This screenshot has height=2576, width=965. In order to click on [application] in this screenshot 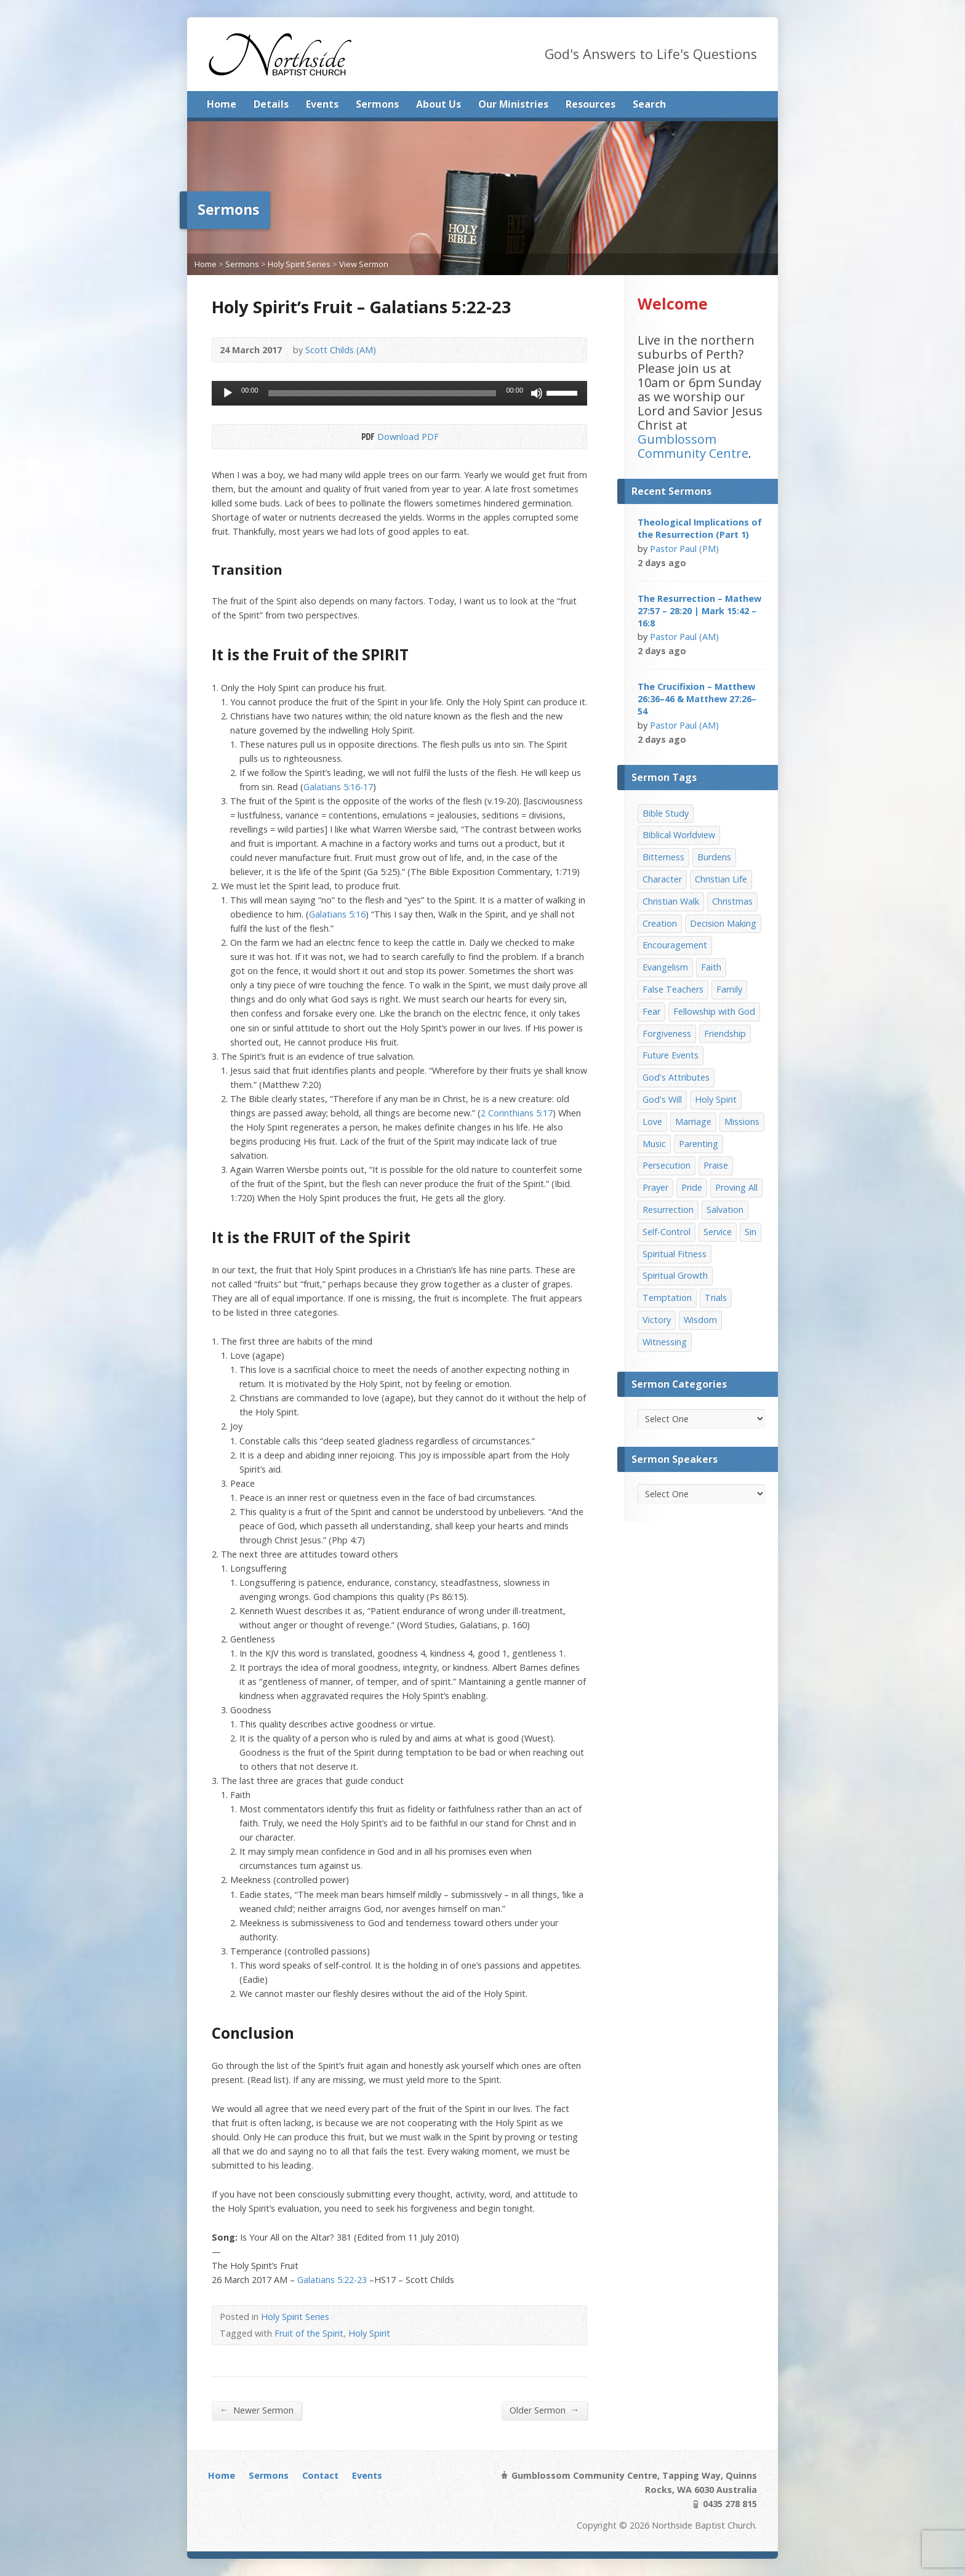, I will do `click(399, 393)`.